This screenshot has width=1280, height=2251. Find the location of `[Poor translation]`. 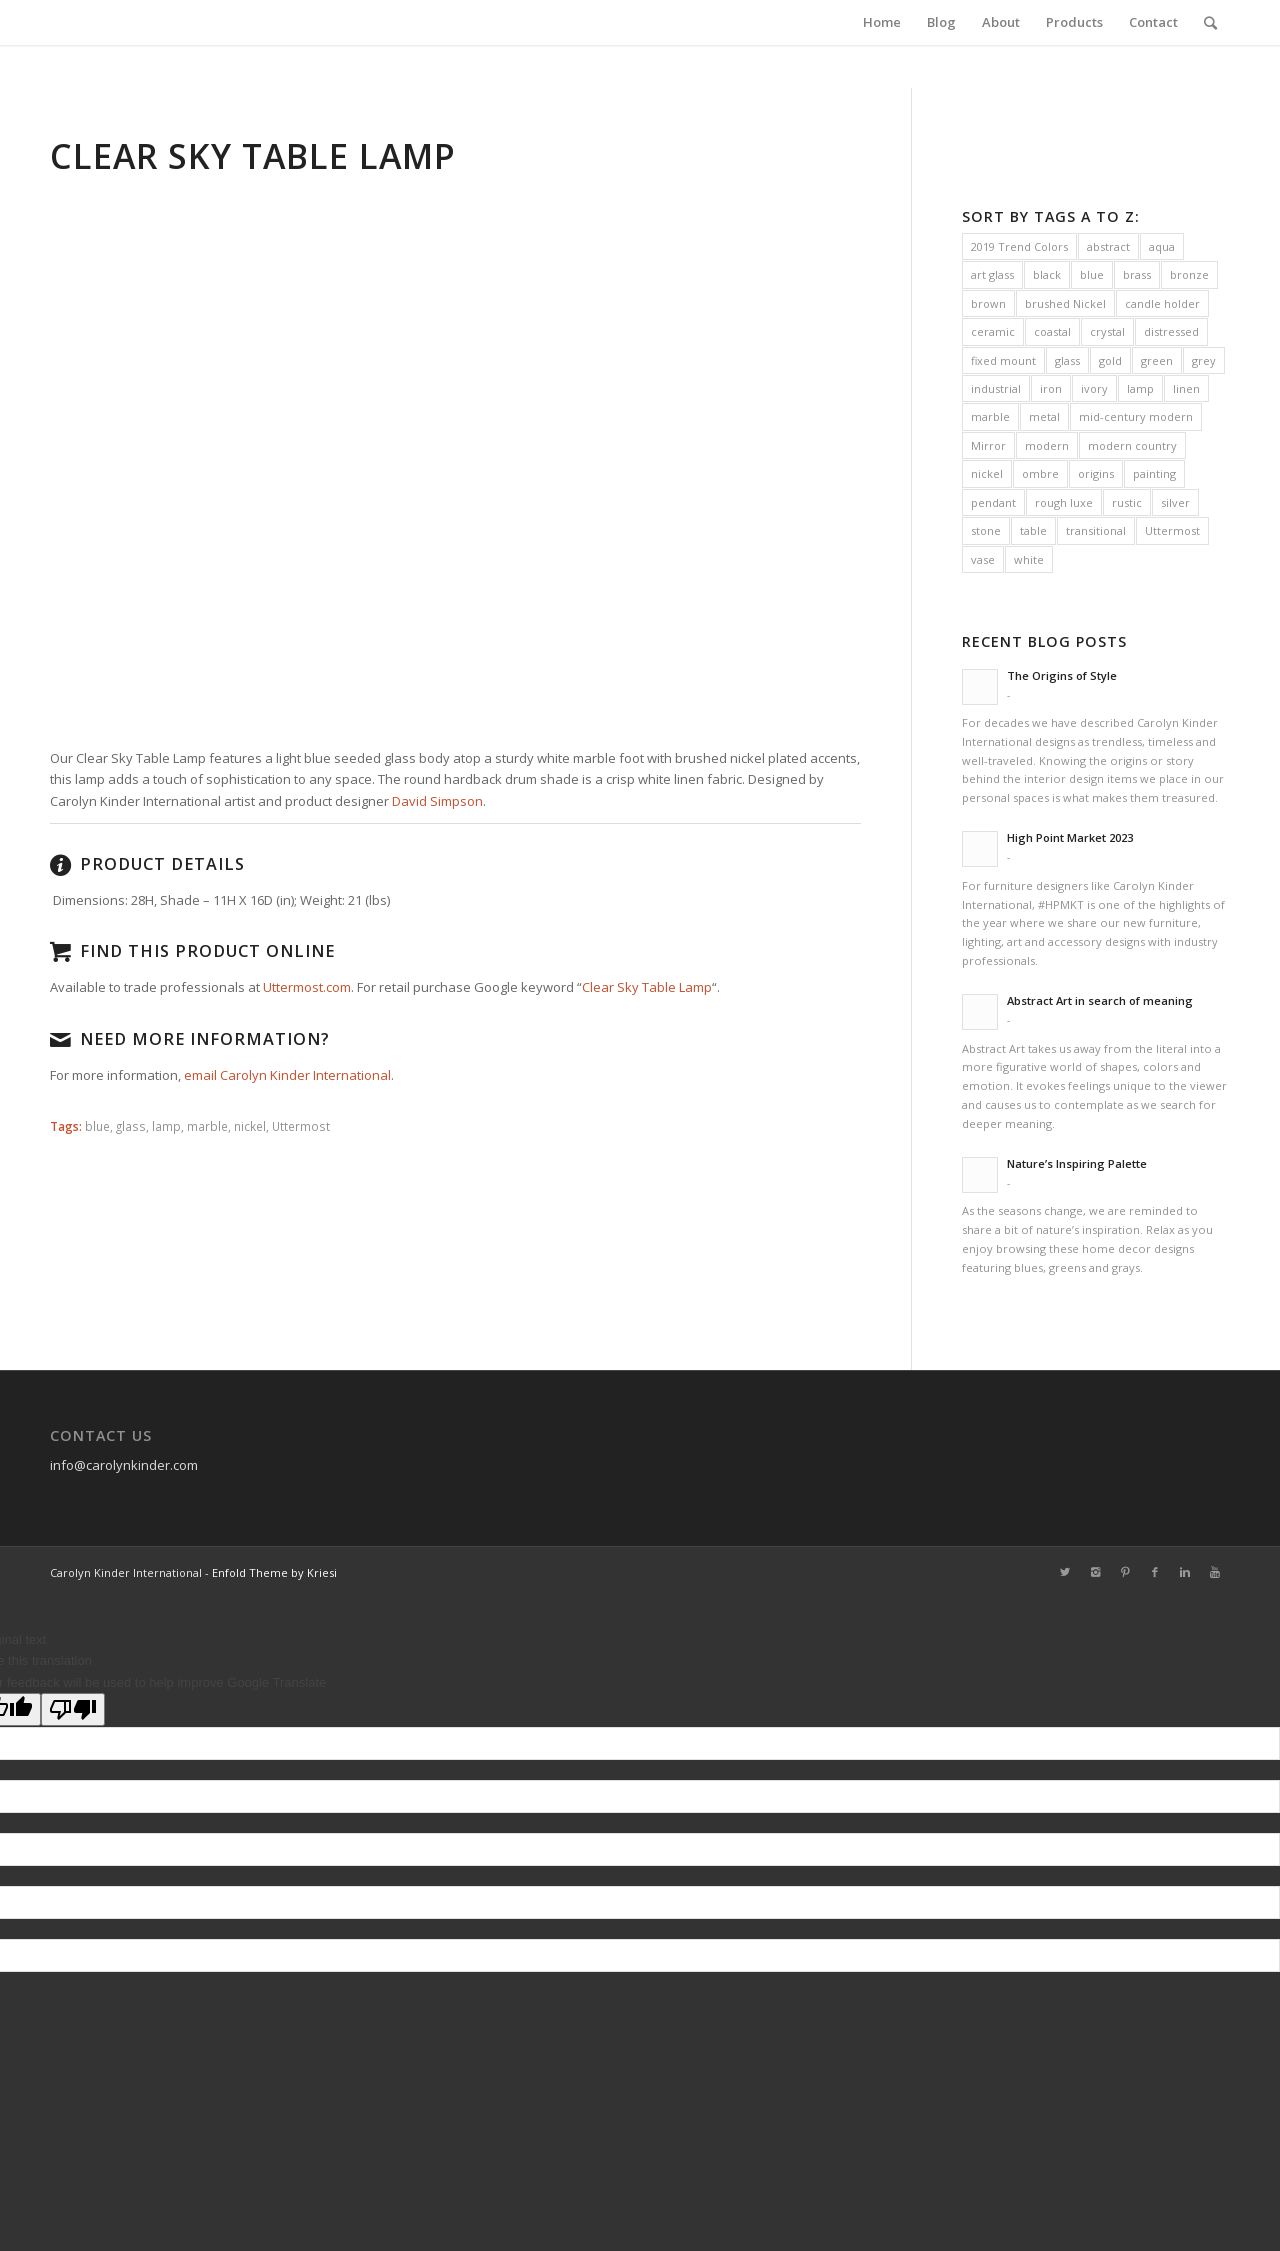

[Poor translation] is located at coordinates (73, 1709).